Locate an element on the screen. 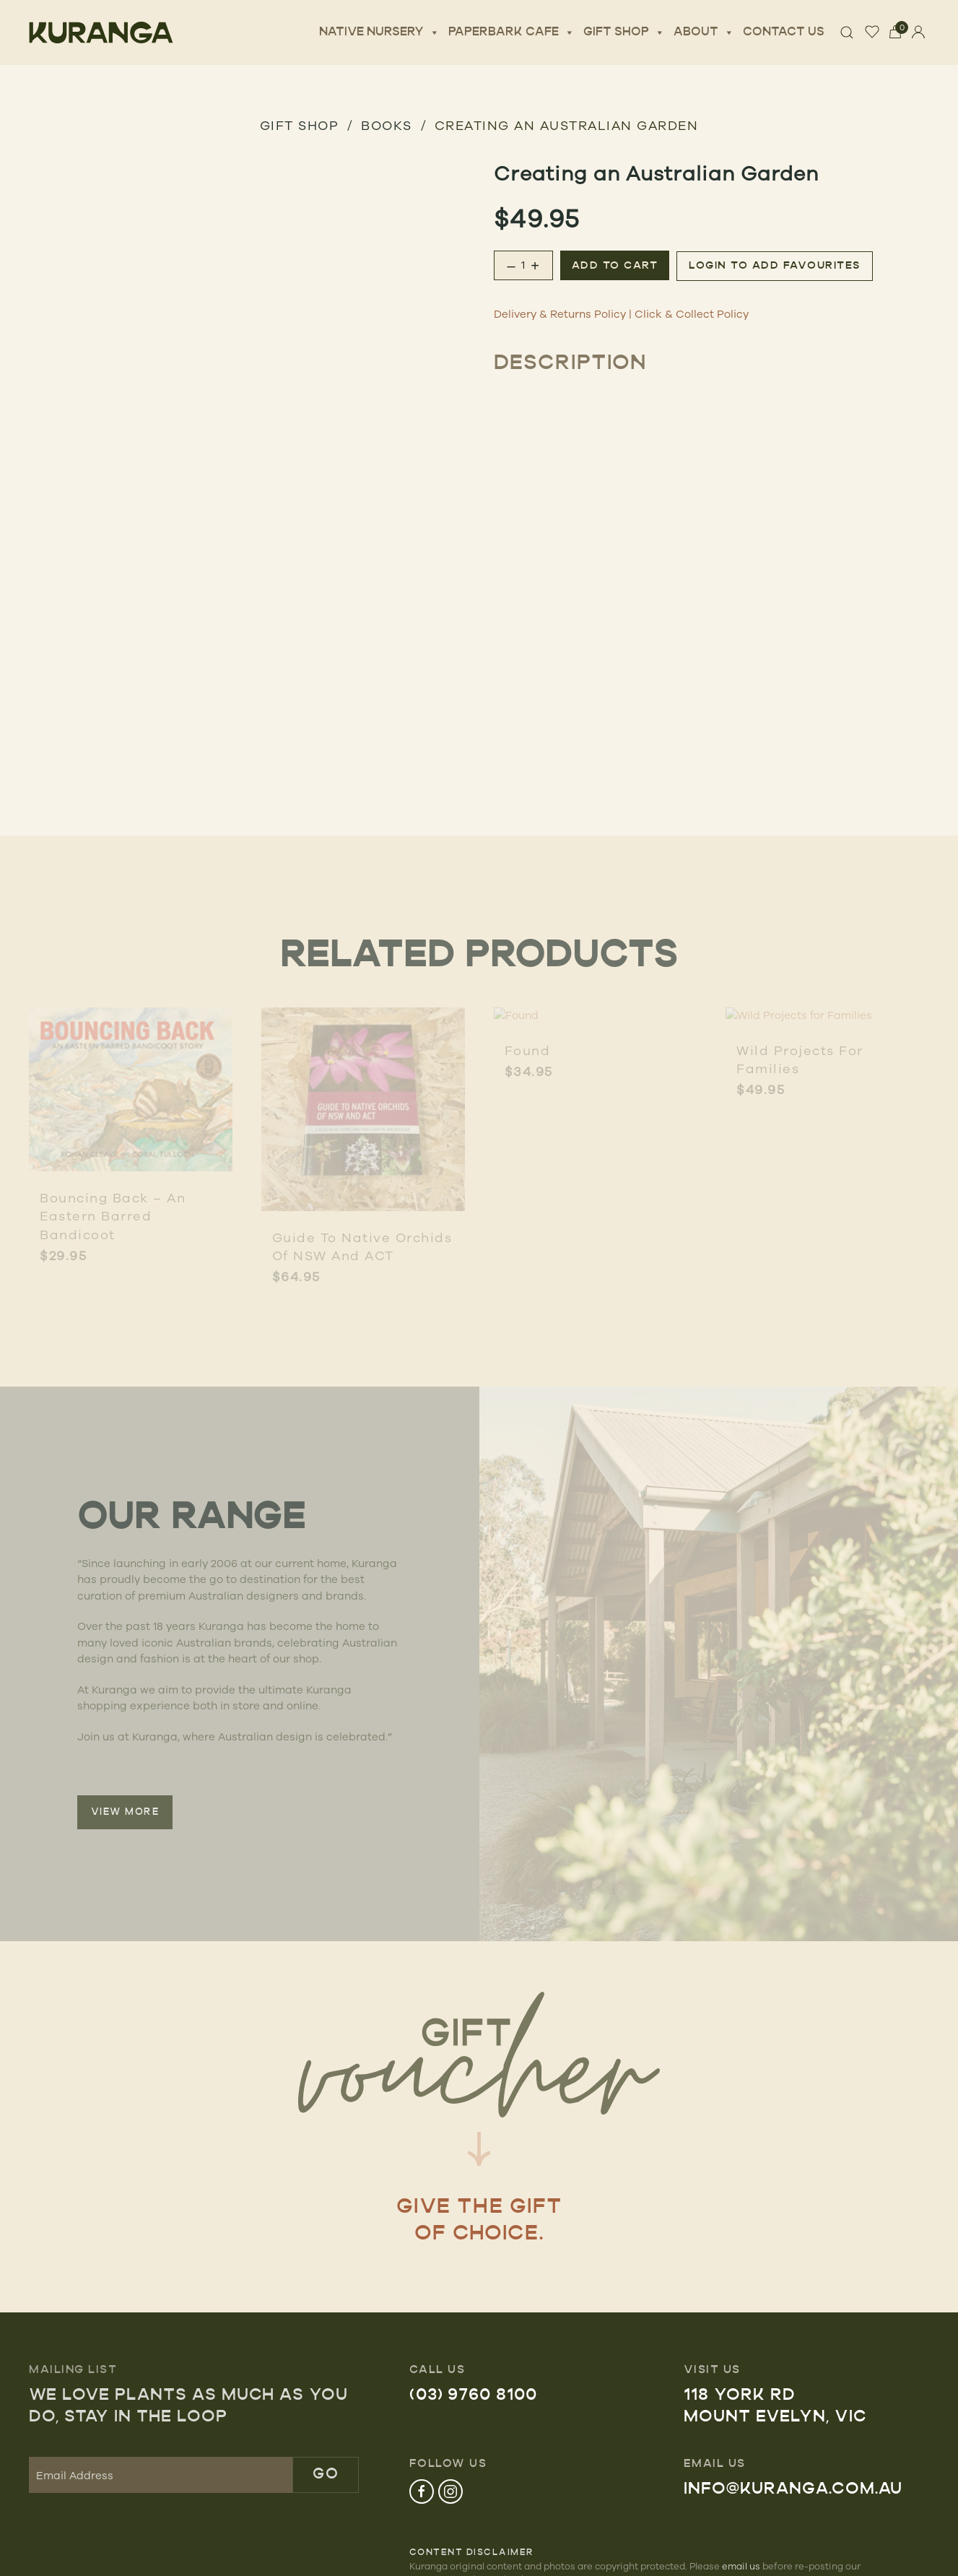 Image resolution: width=958 pixels, height=2576 pixels. Add to cart is located at coordinates (615, 266).